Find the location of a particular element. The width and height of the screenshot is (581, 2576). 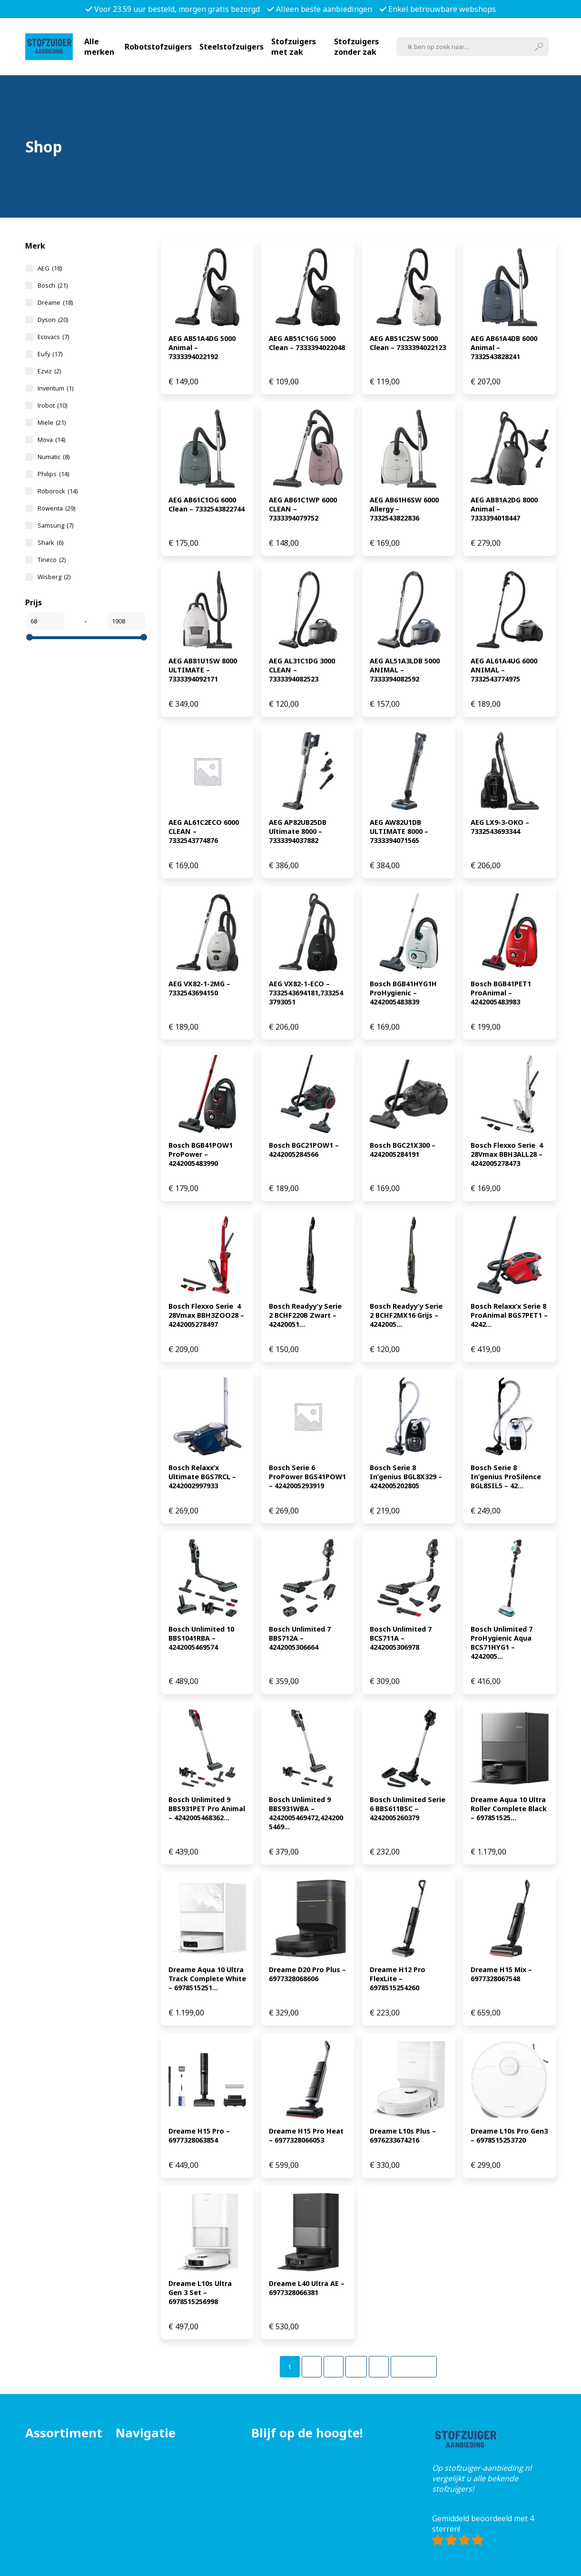

Ezviz is located at coordinates (49, 371).